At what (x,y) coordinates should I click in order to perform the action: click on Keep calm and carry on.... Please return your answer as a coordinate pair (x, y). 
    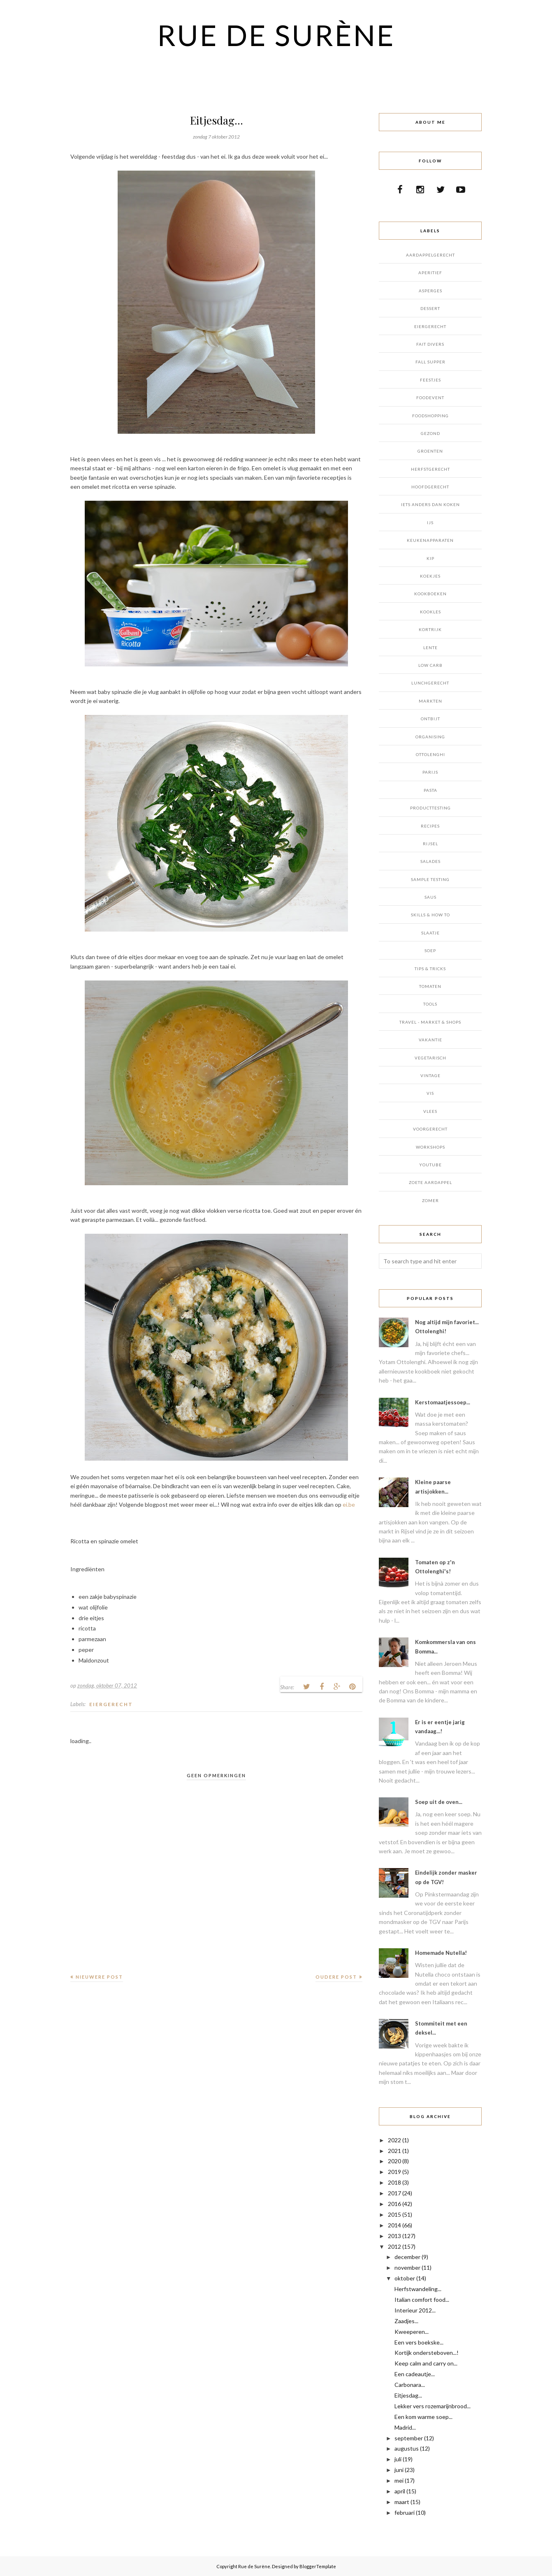
    Looking at the image, I should click on (425, 2363).